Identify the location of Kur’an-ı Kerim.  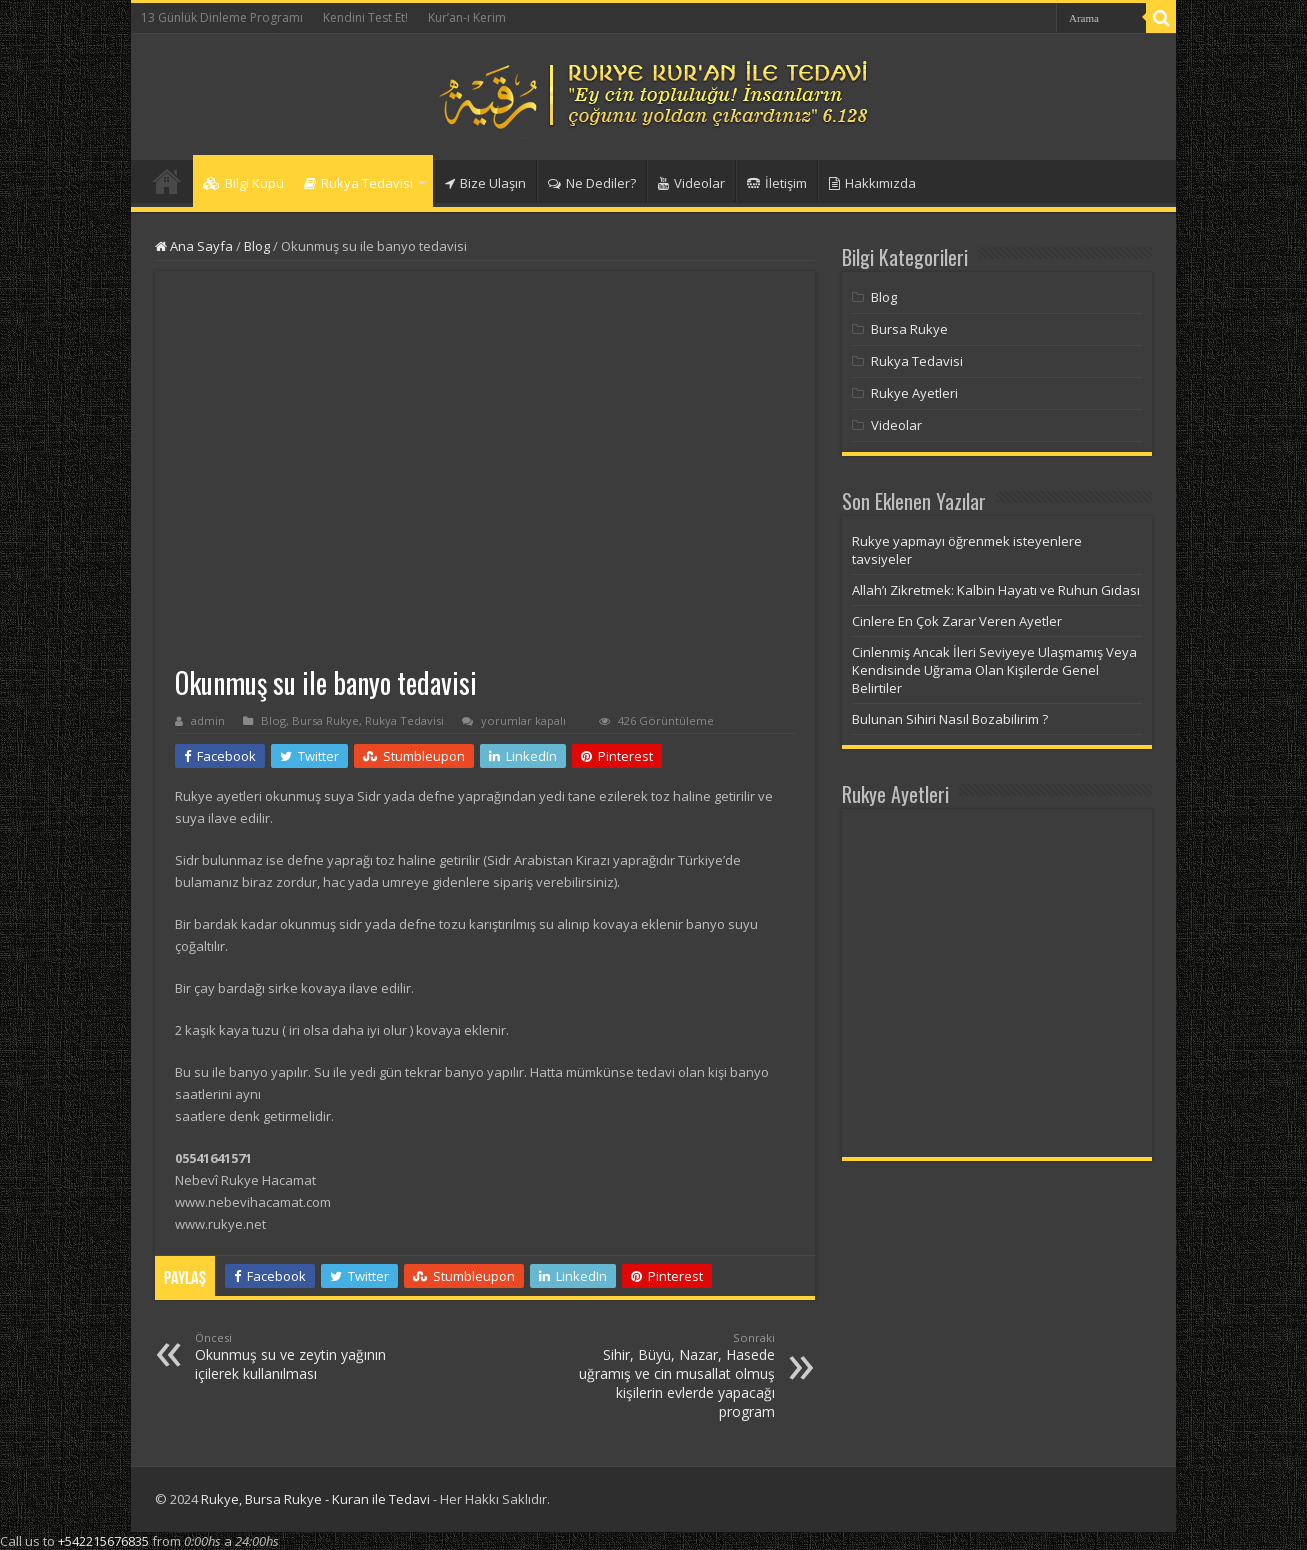
(467, 17).